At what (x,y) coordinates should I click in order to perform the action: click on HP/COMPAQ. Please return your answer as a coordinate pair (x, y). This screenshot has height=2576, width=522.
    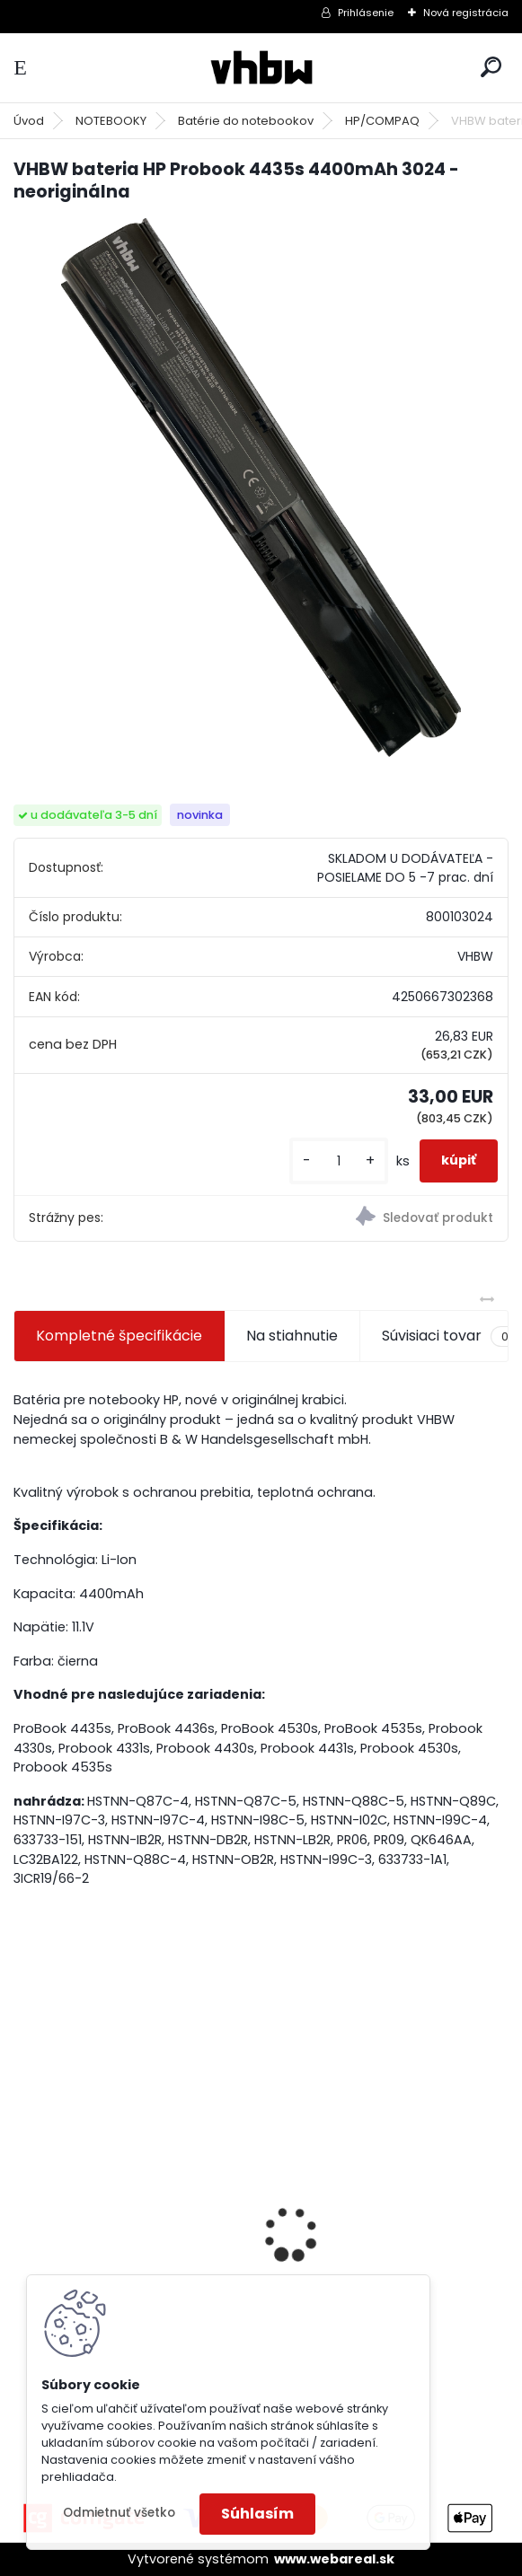
    Looking at the image, I should click on (382, 120).